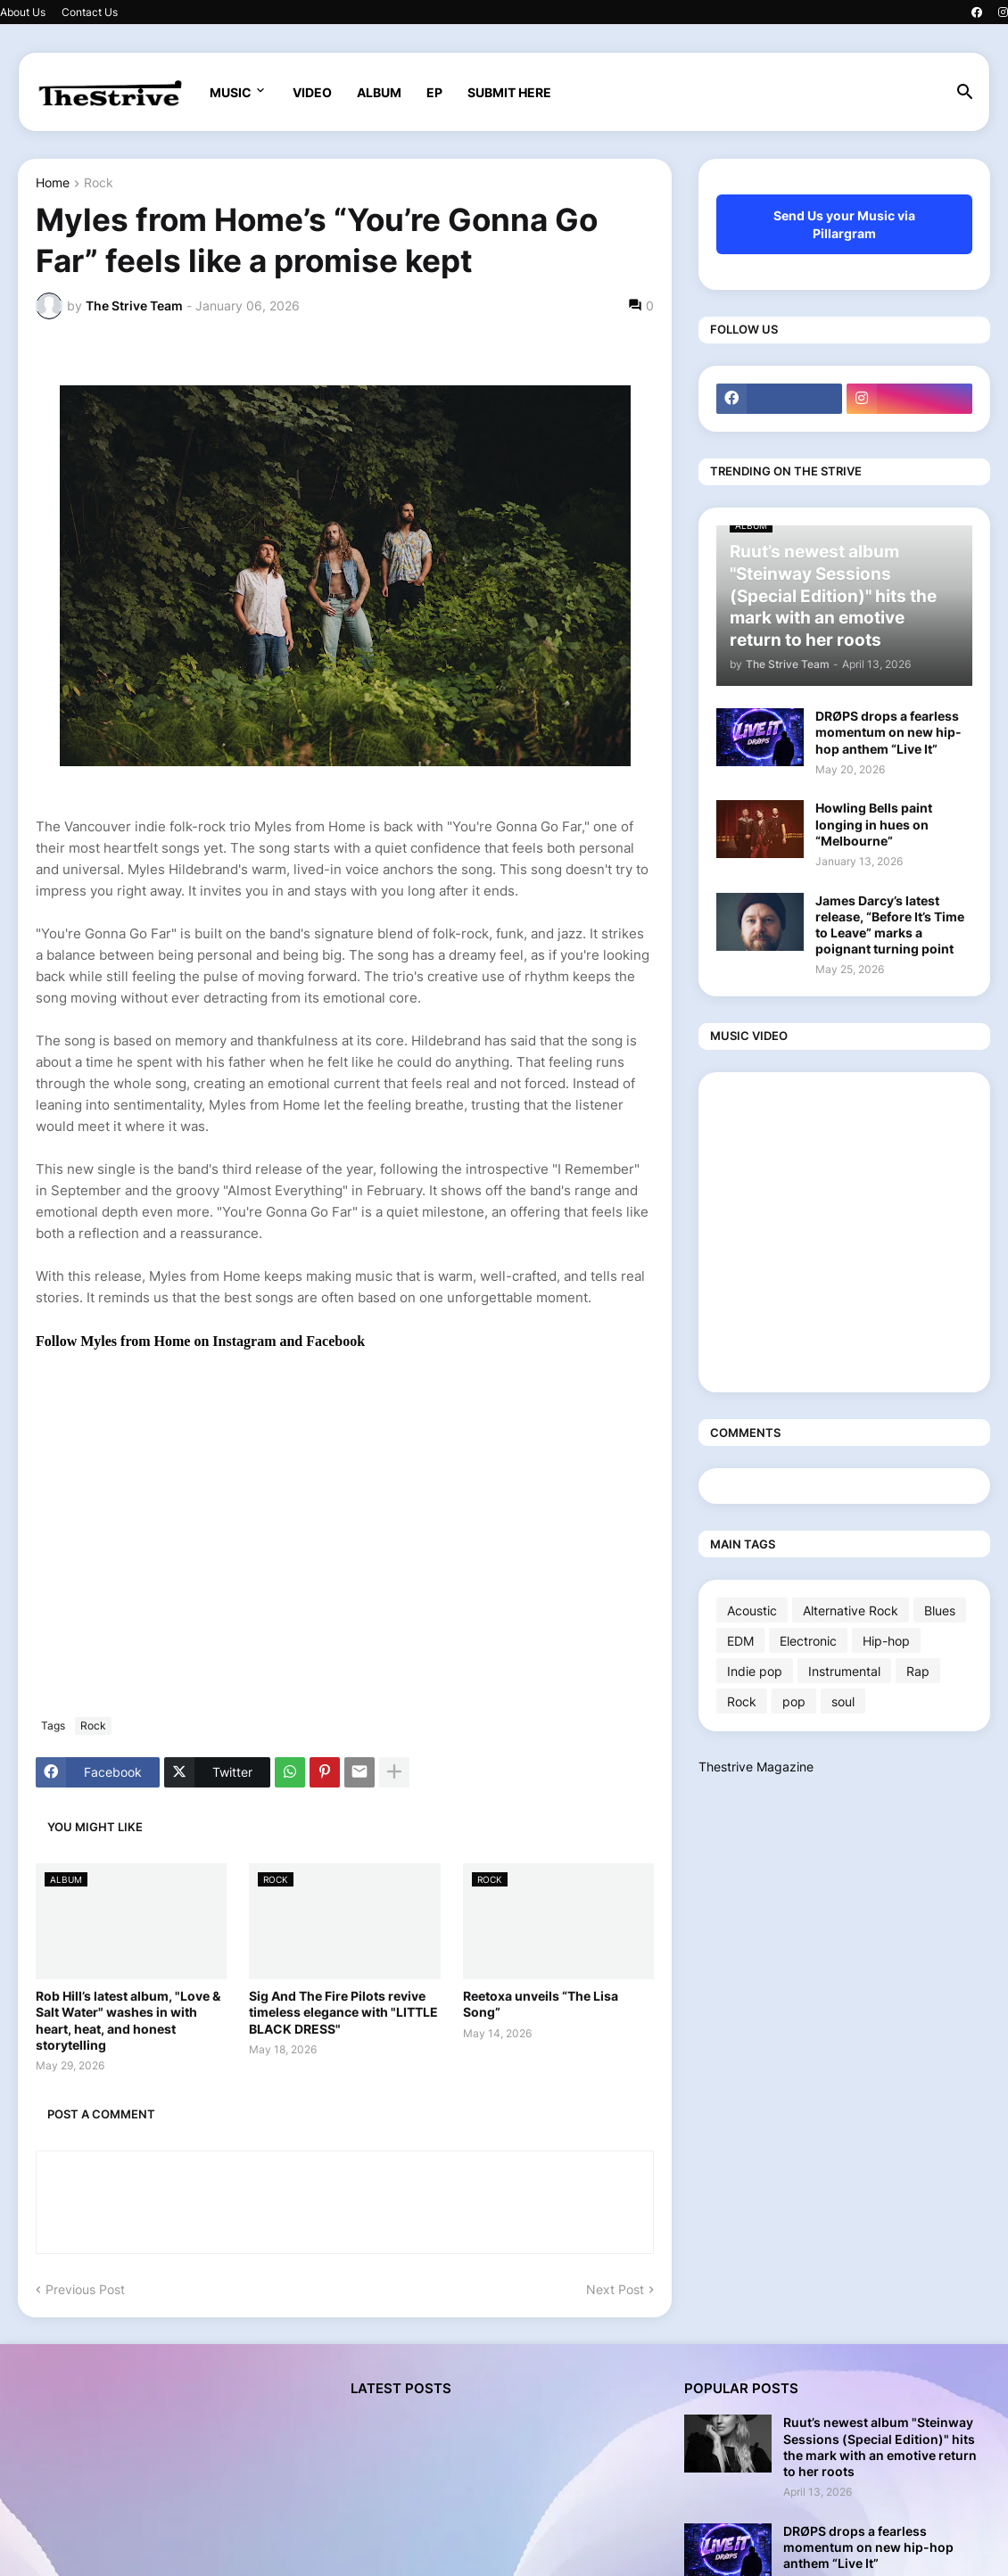  Describe the element at coordinates (509, 92) in the screenshot. I see `SUBMIT HERE` at that location.